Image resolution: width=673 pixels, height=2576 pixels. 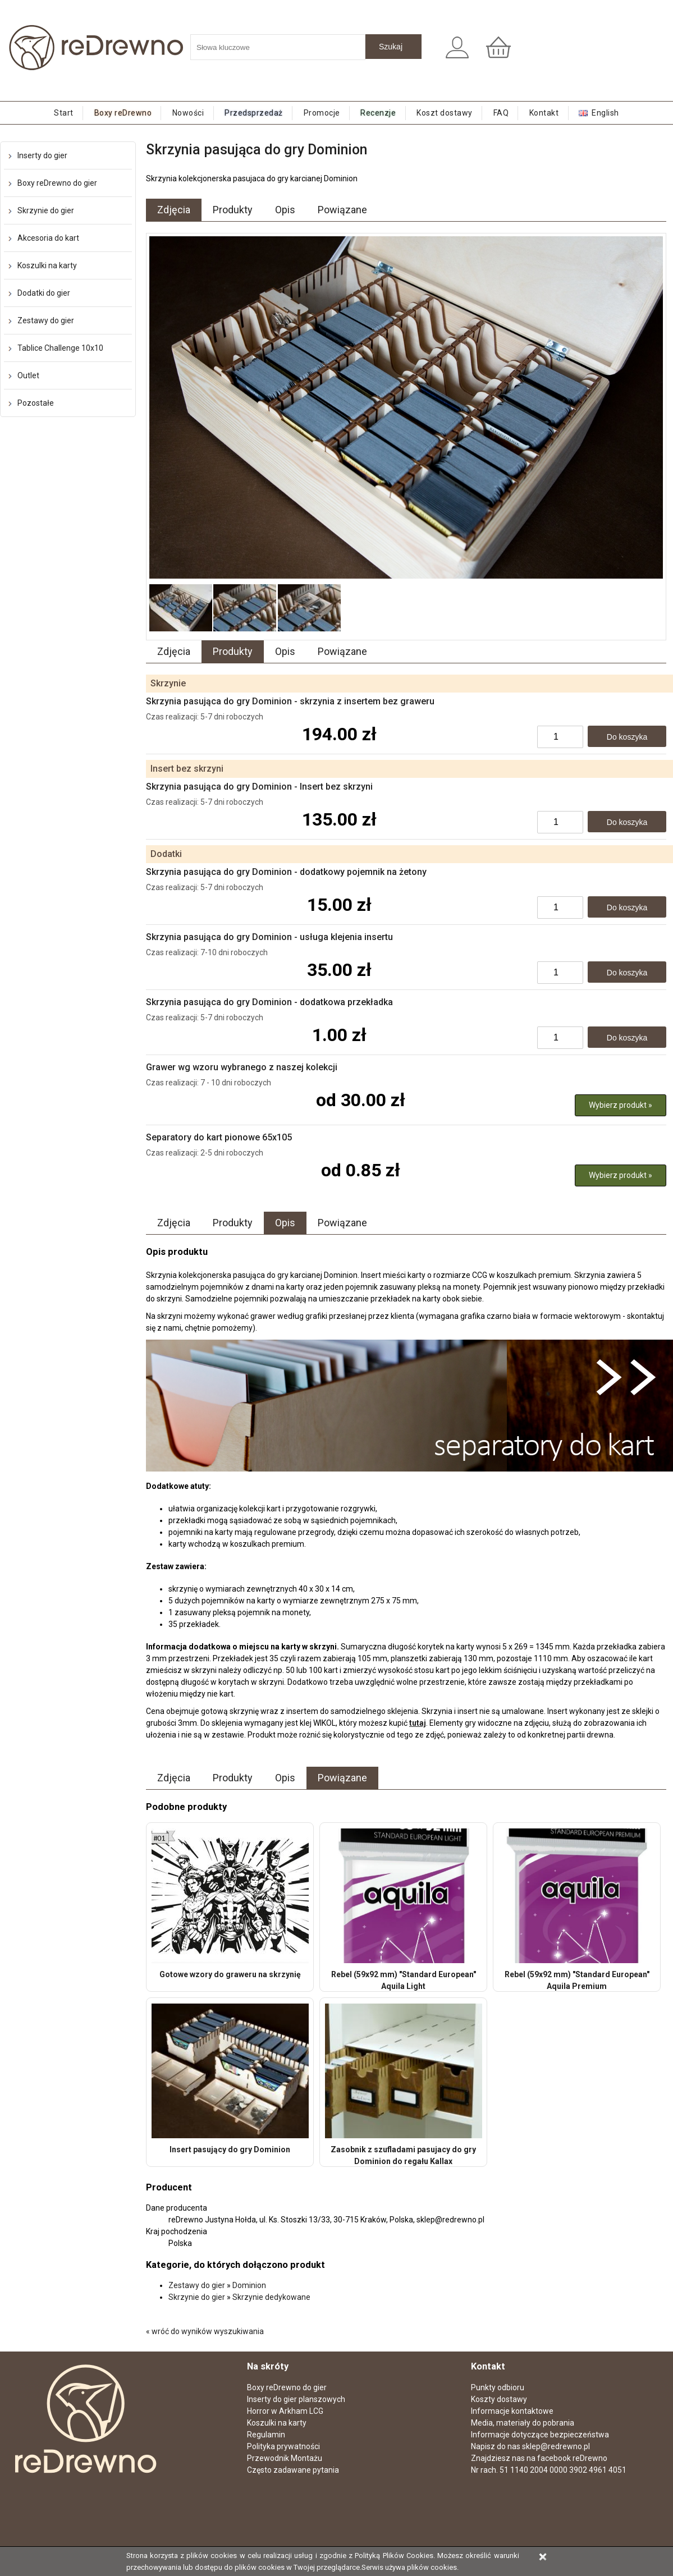 What do you see at coordinates (605, 112) in the screenshot?
I see `English` at bounding box center [605, 112].